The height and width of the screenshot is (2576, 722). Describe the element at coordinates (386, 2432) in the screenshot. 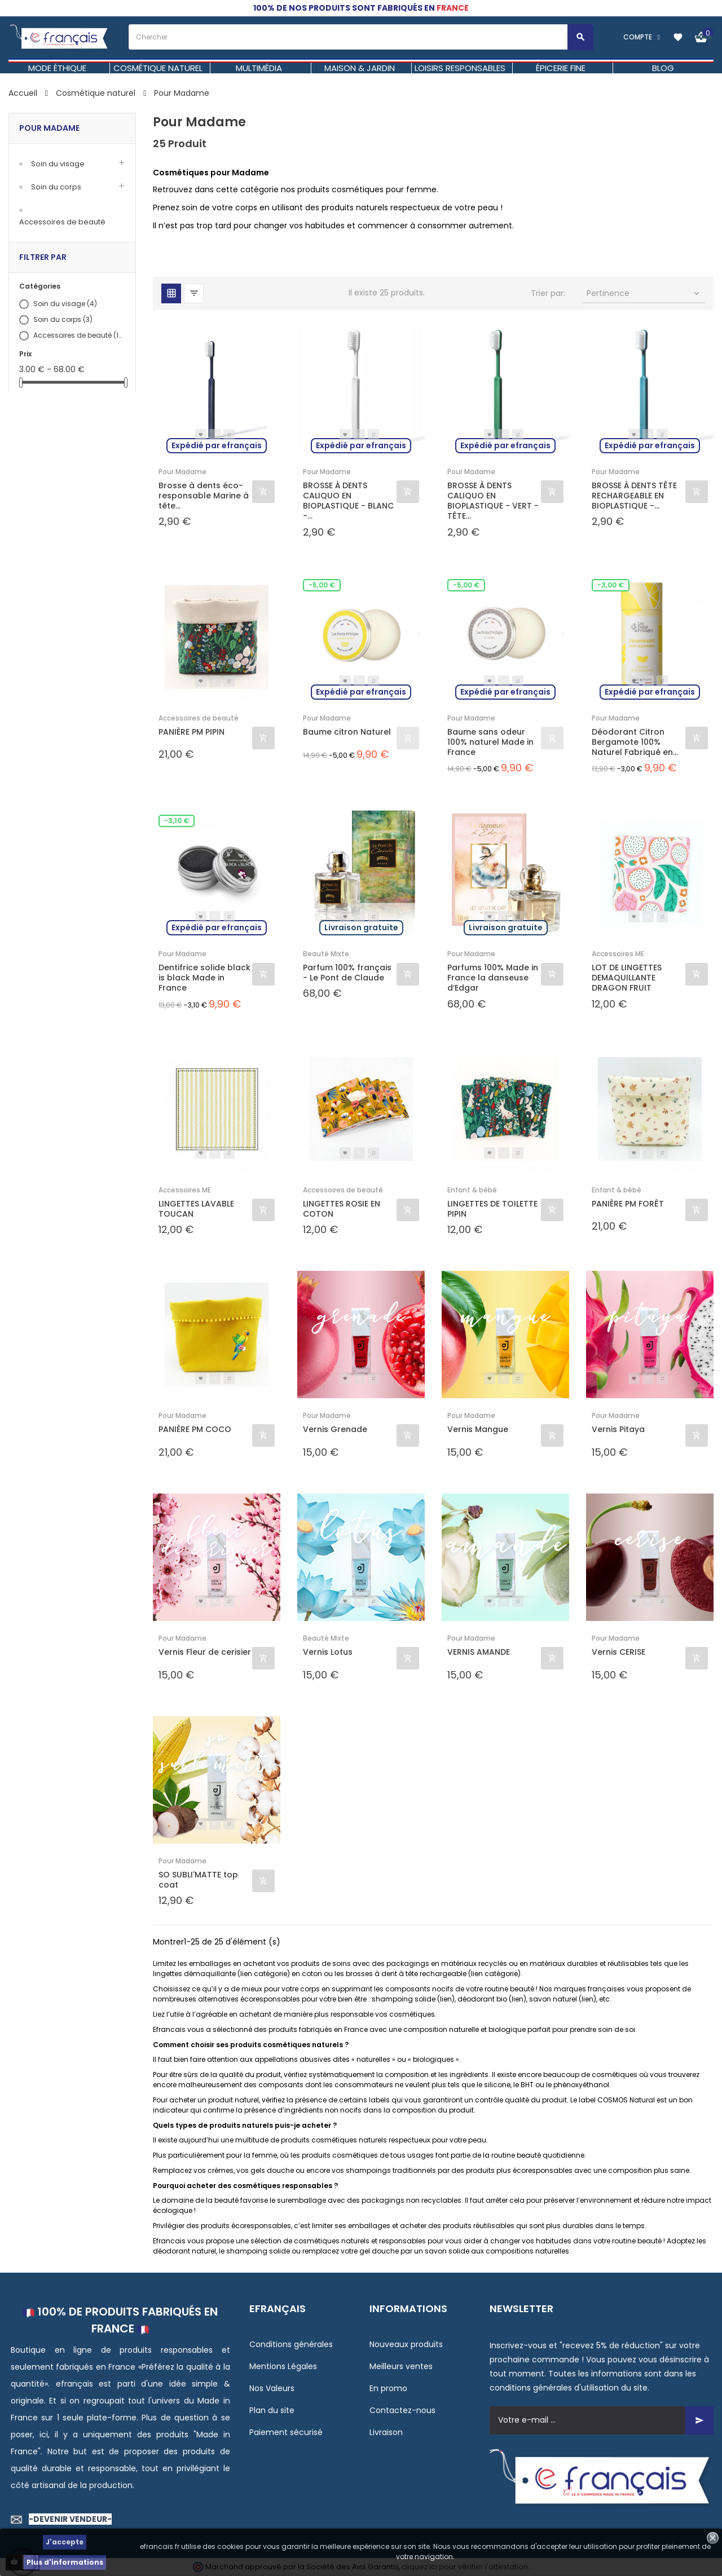

I see `Livraison` at that location.